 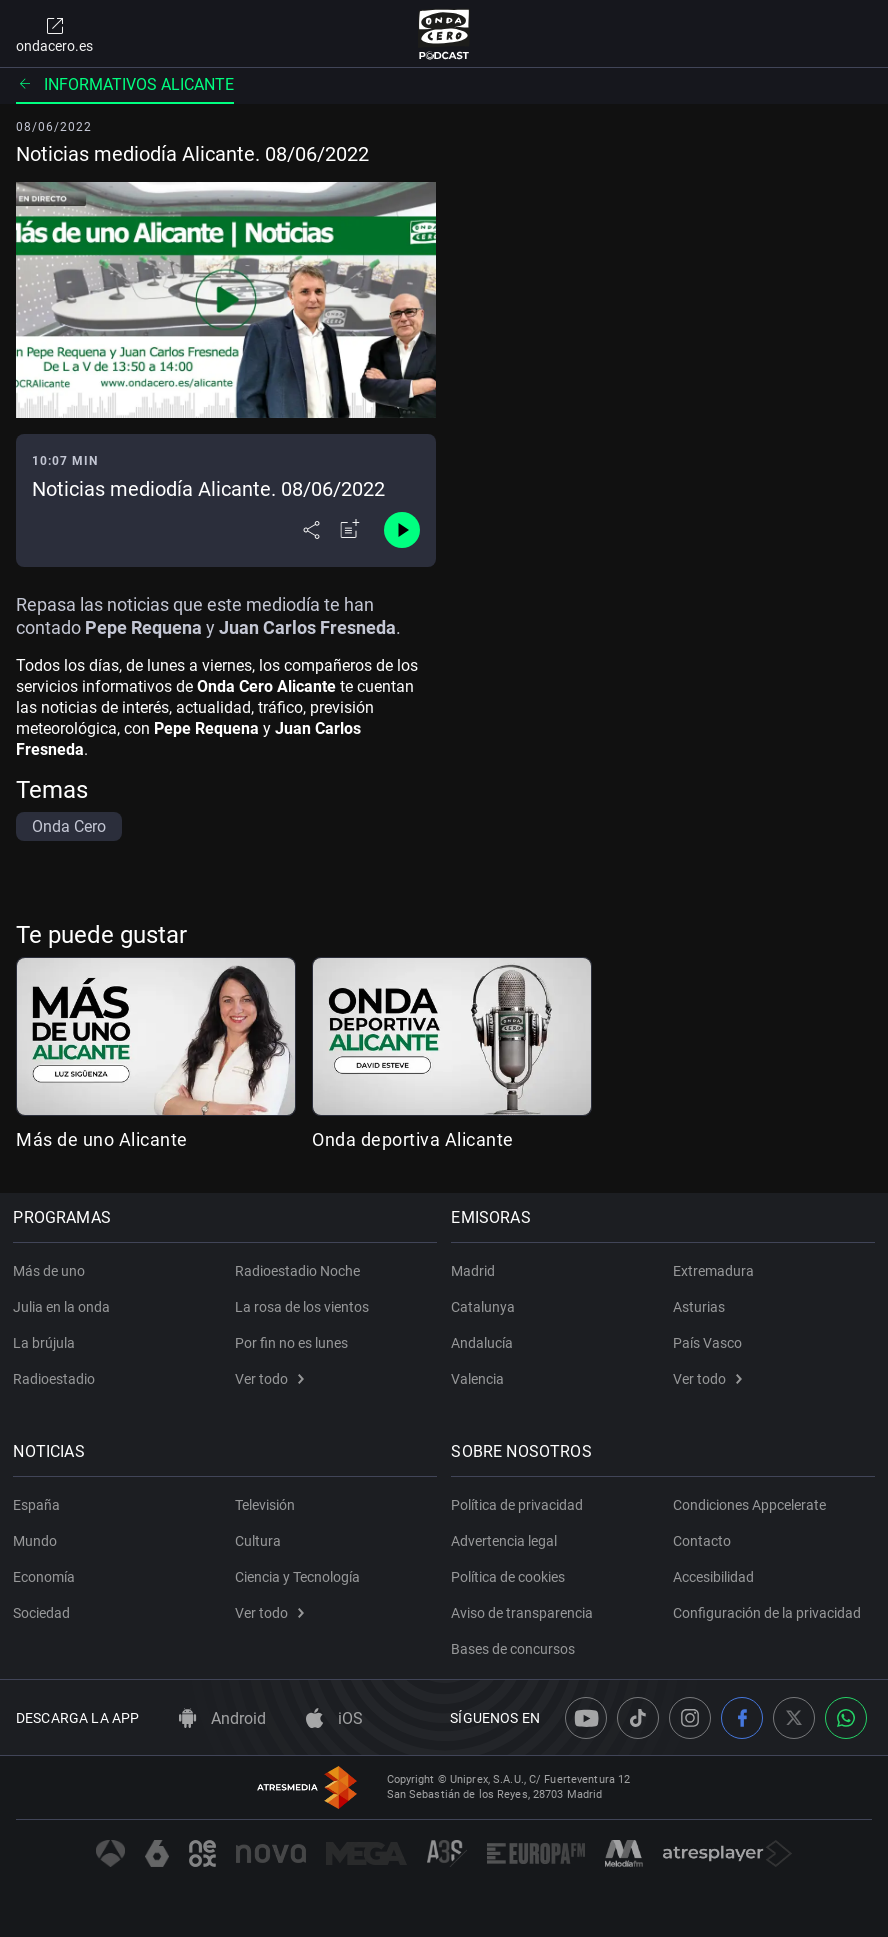 I want to click on Economía, so click(x=47, y=1577).